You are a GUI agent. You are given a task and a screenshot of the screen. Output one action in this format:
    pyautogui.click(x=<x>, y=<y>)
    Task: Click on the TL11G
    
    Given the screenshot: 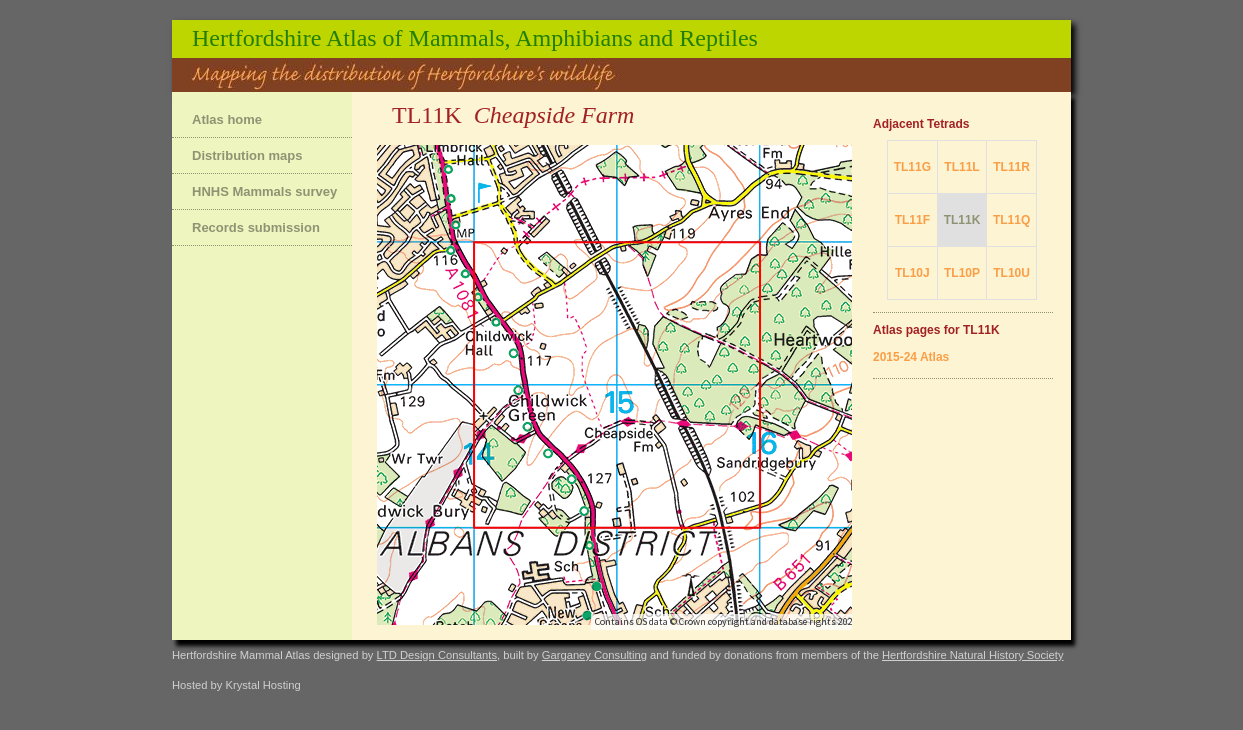 What is the action you would take?
    pyautogui.click(x=912, y=167)
    